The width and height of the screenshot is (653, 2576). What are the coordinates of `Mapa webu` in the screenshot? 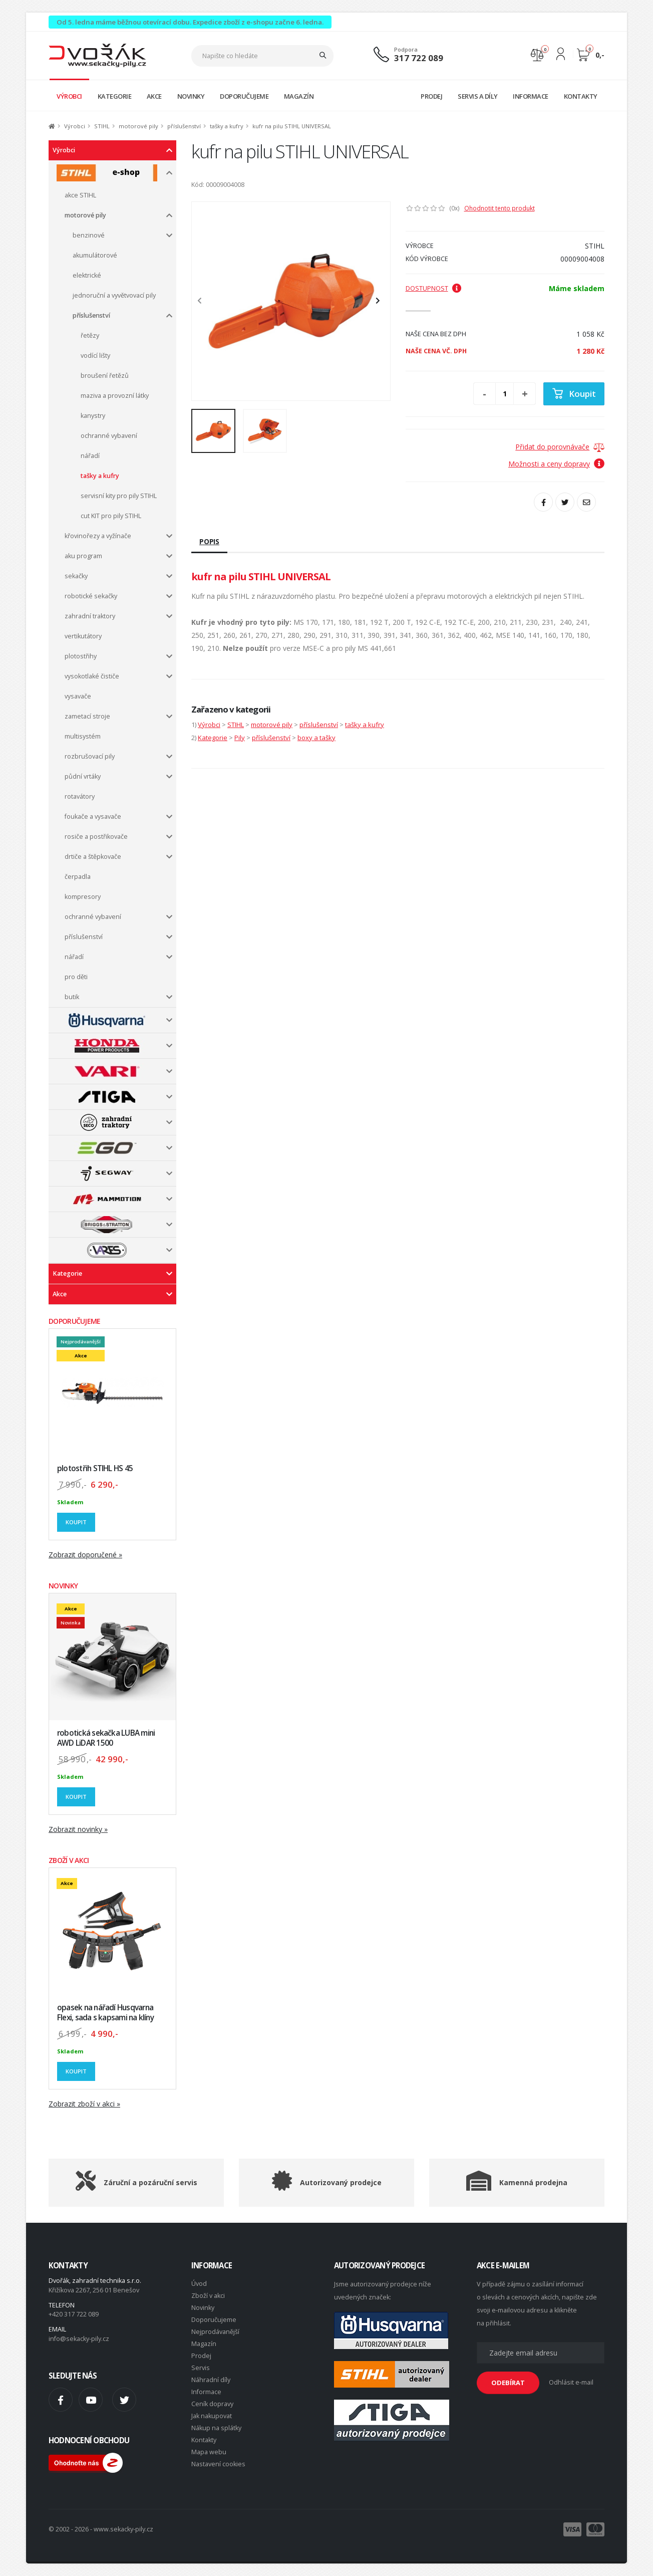 It's located at (208, 2452).